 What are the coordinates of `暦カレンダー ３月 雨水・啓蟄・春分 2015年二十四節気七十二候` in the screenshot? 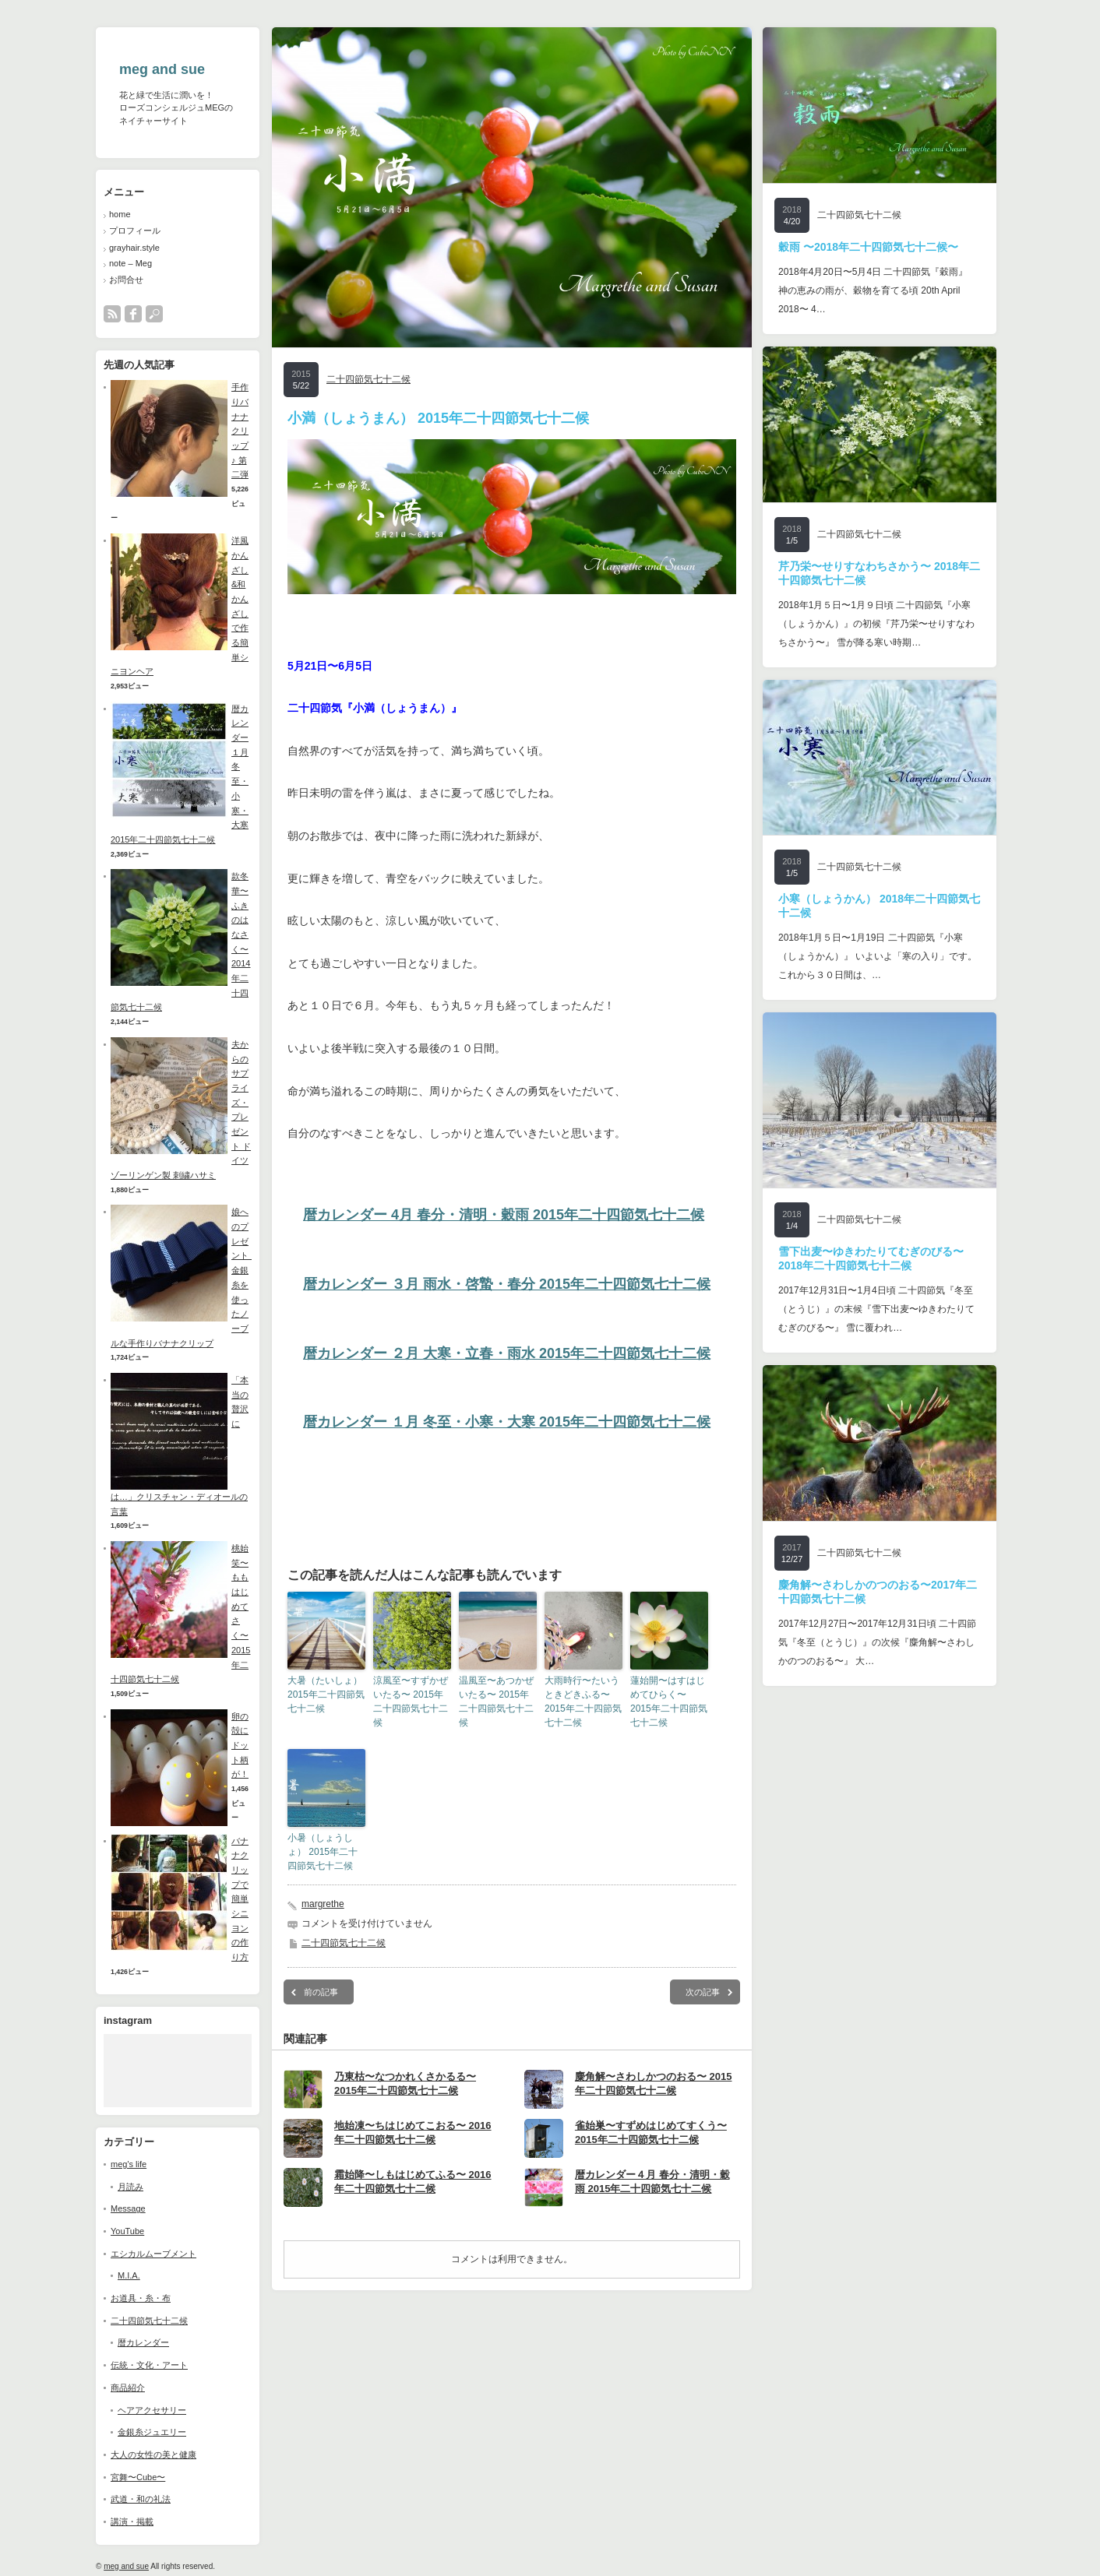 It's located at (506, 1284).